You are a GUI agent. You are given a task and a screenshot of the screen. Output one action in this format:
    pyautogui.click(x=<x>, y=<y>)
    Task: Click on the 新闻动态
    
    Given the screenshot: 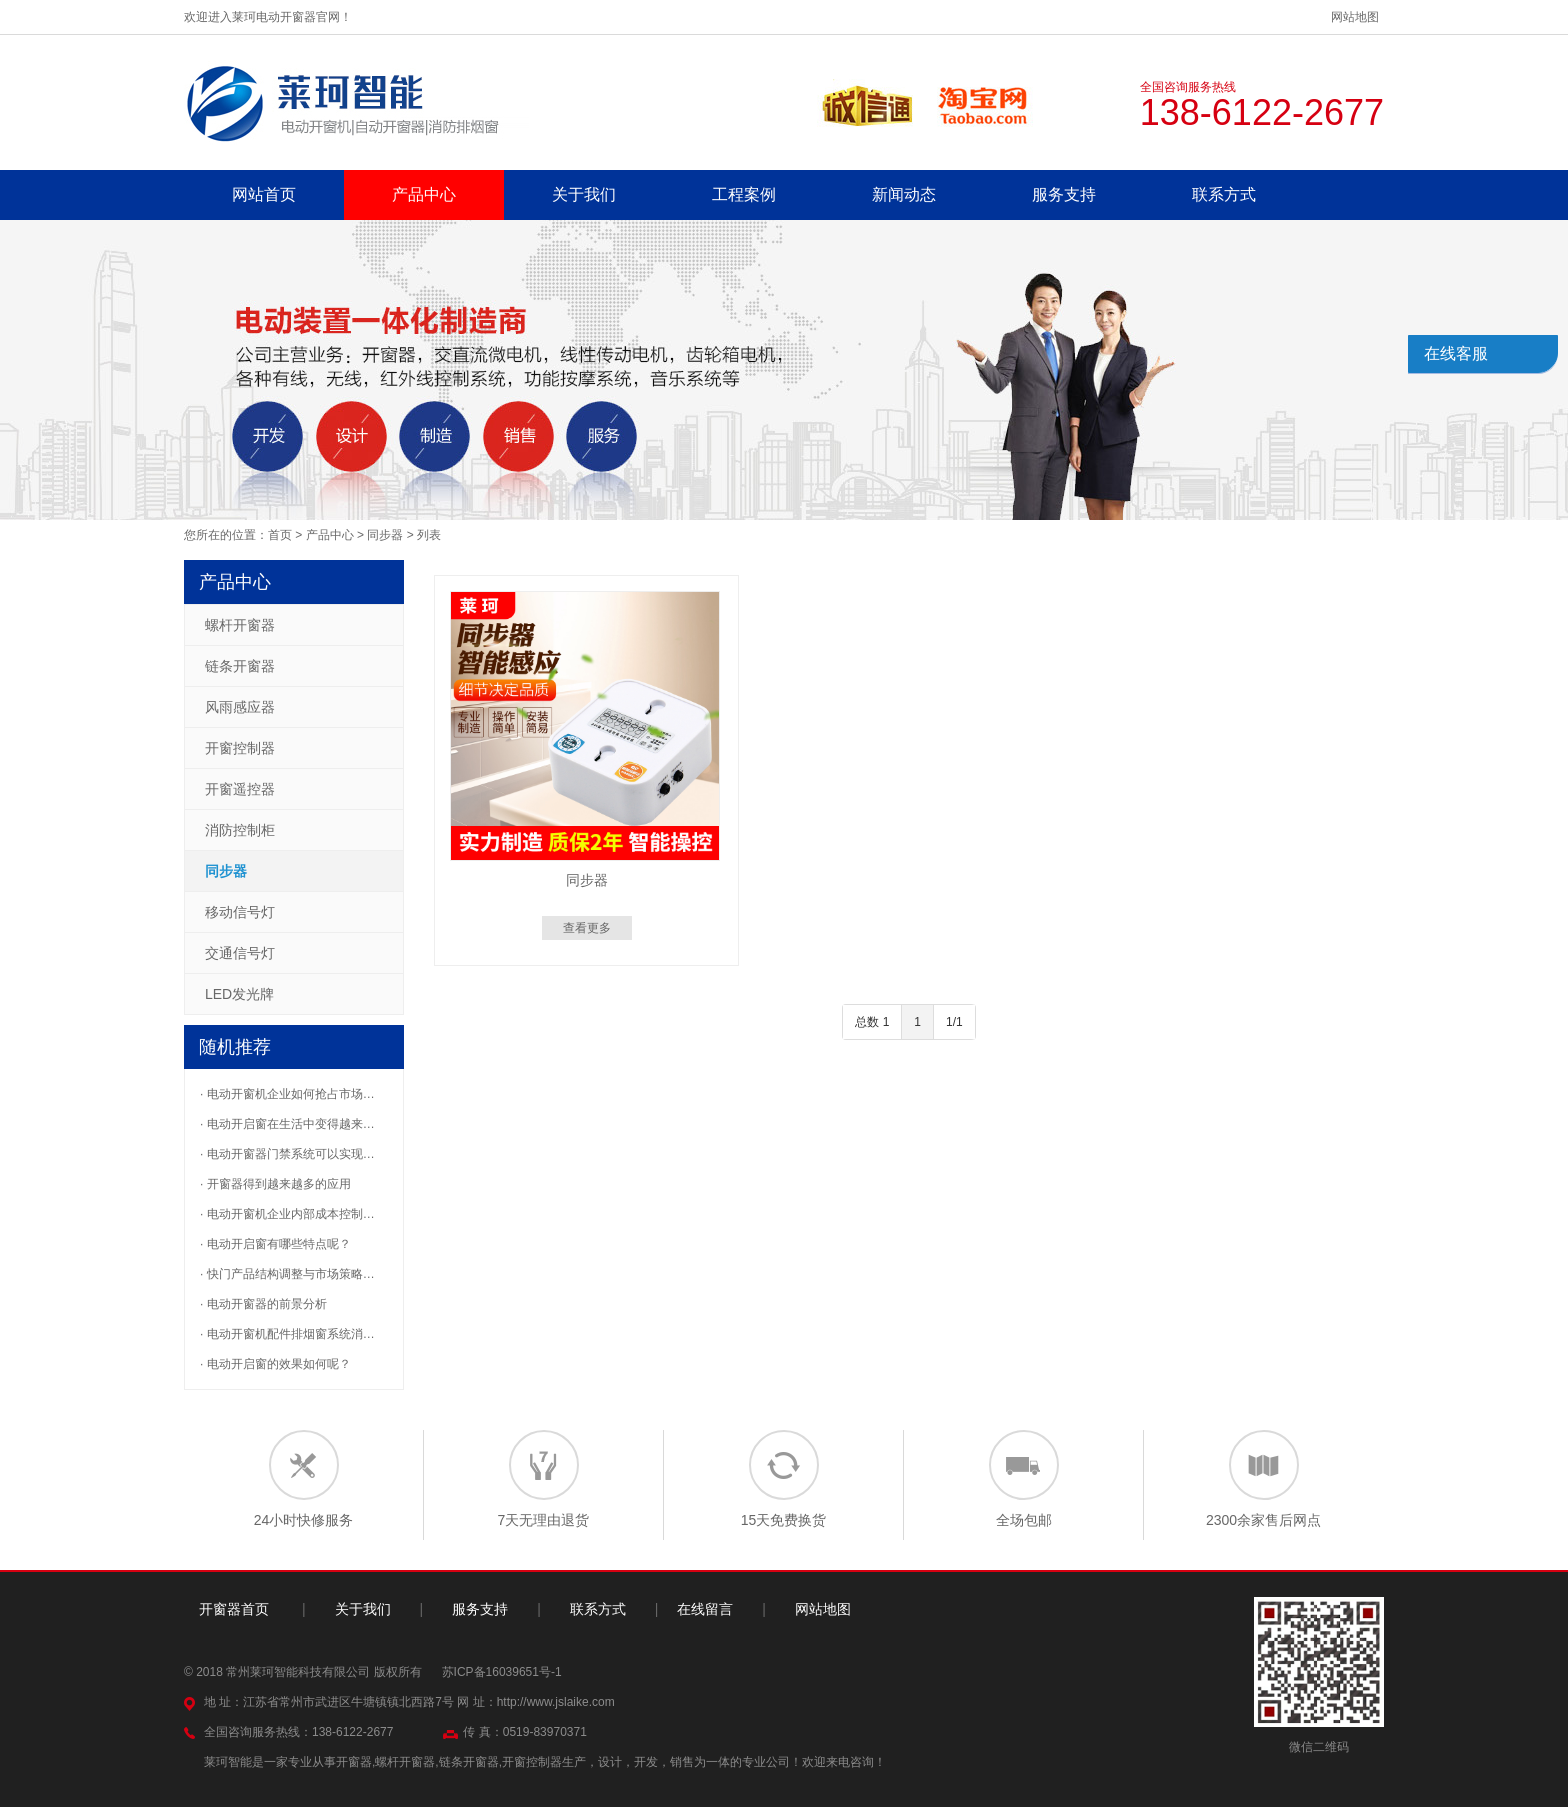 What is the action you would take?
    pyautogui.click(x=904, y=194)
    